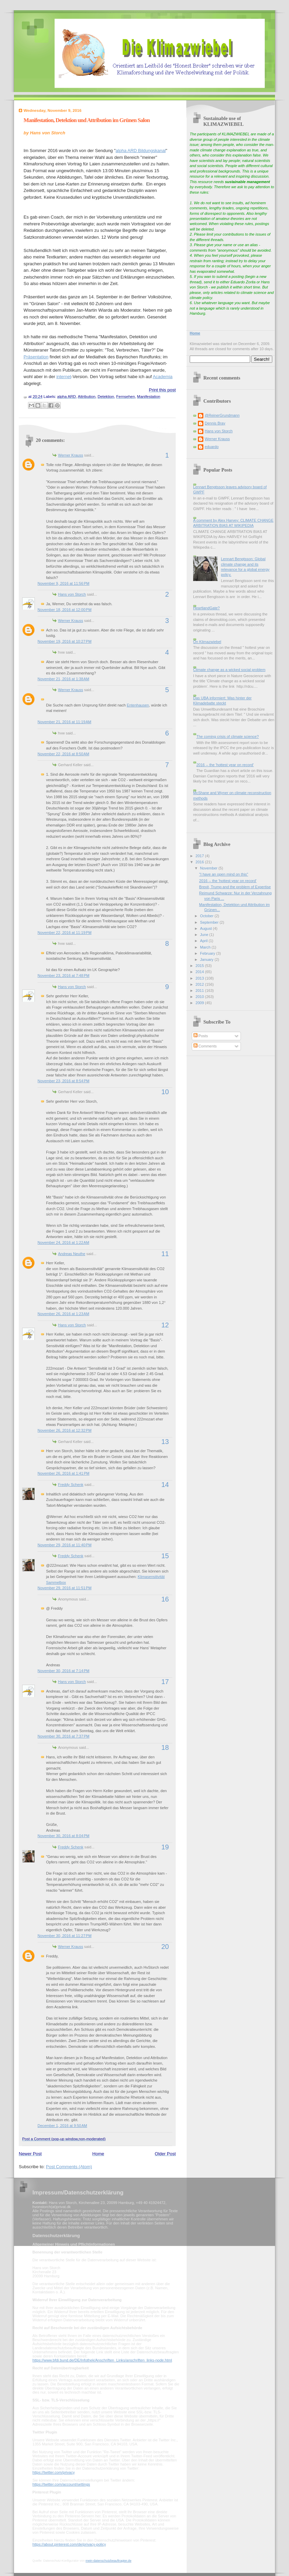  What do you see at coordinates (63, 1081) in the screenshot?
I see `November 23, 2016 at 8:54 PM` at bounding box center [63, 1081].